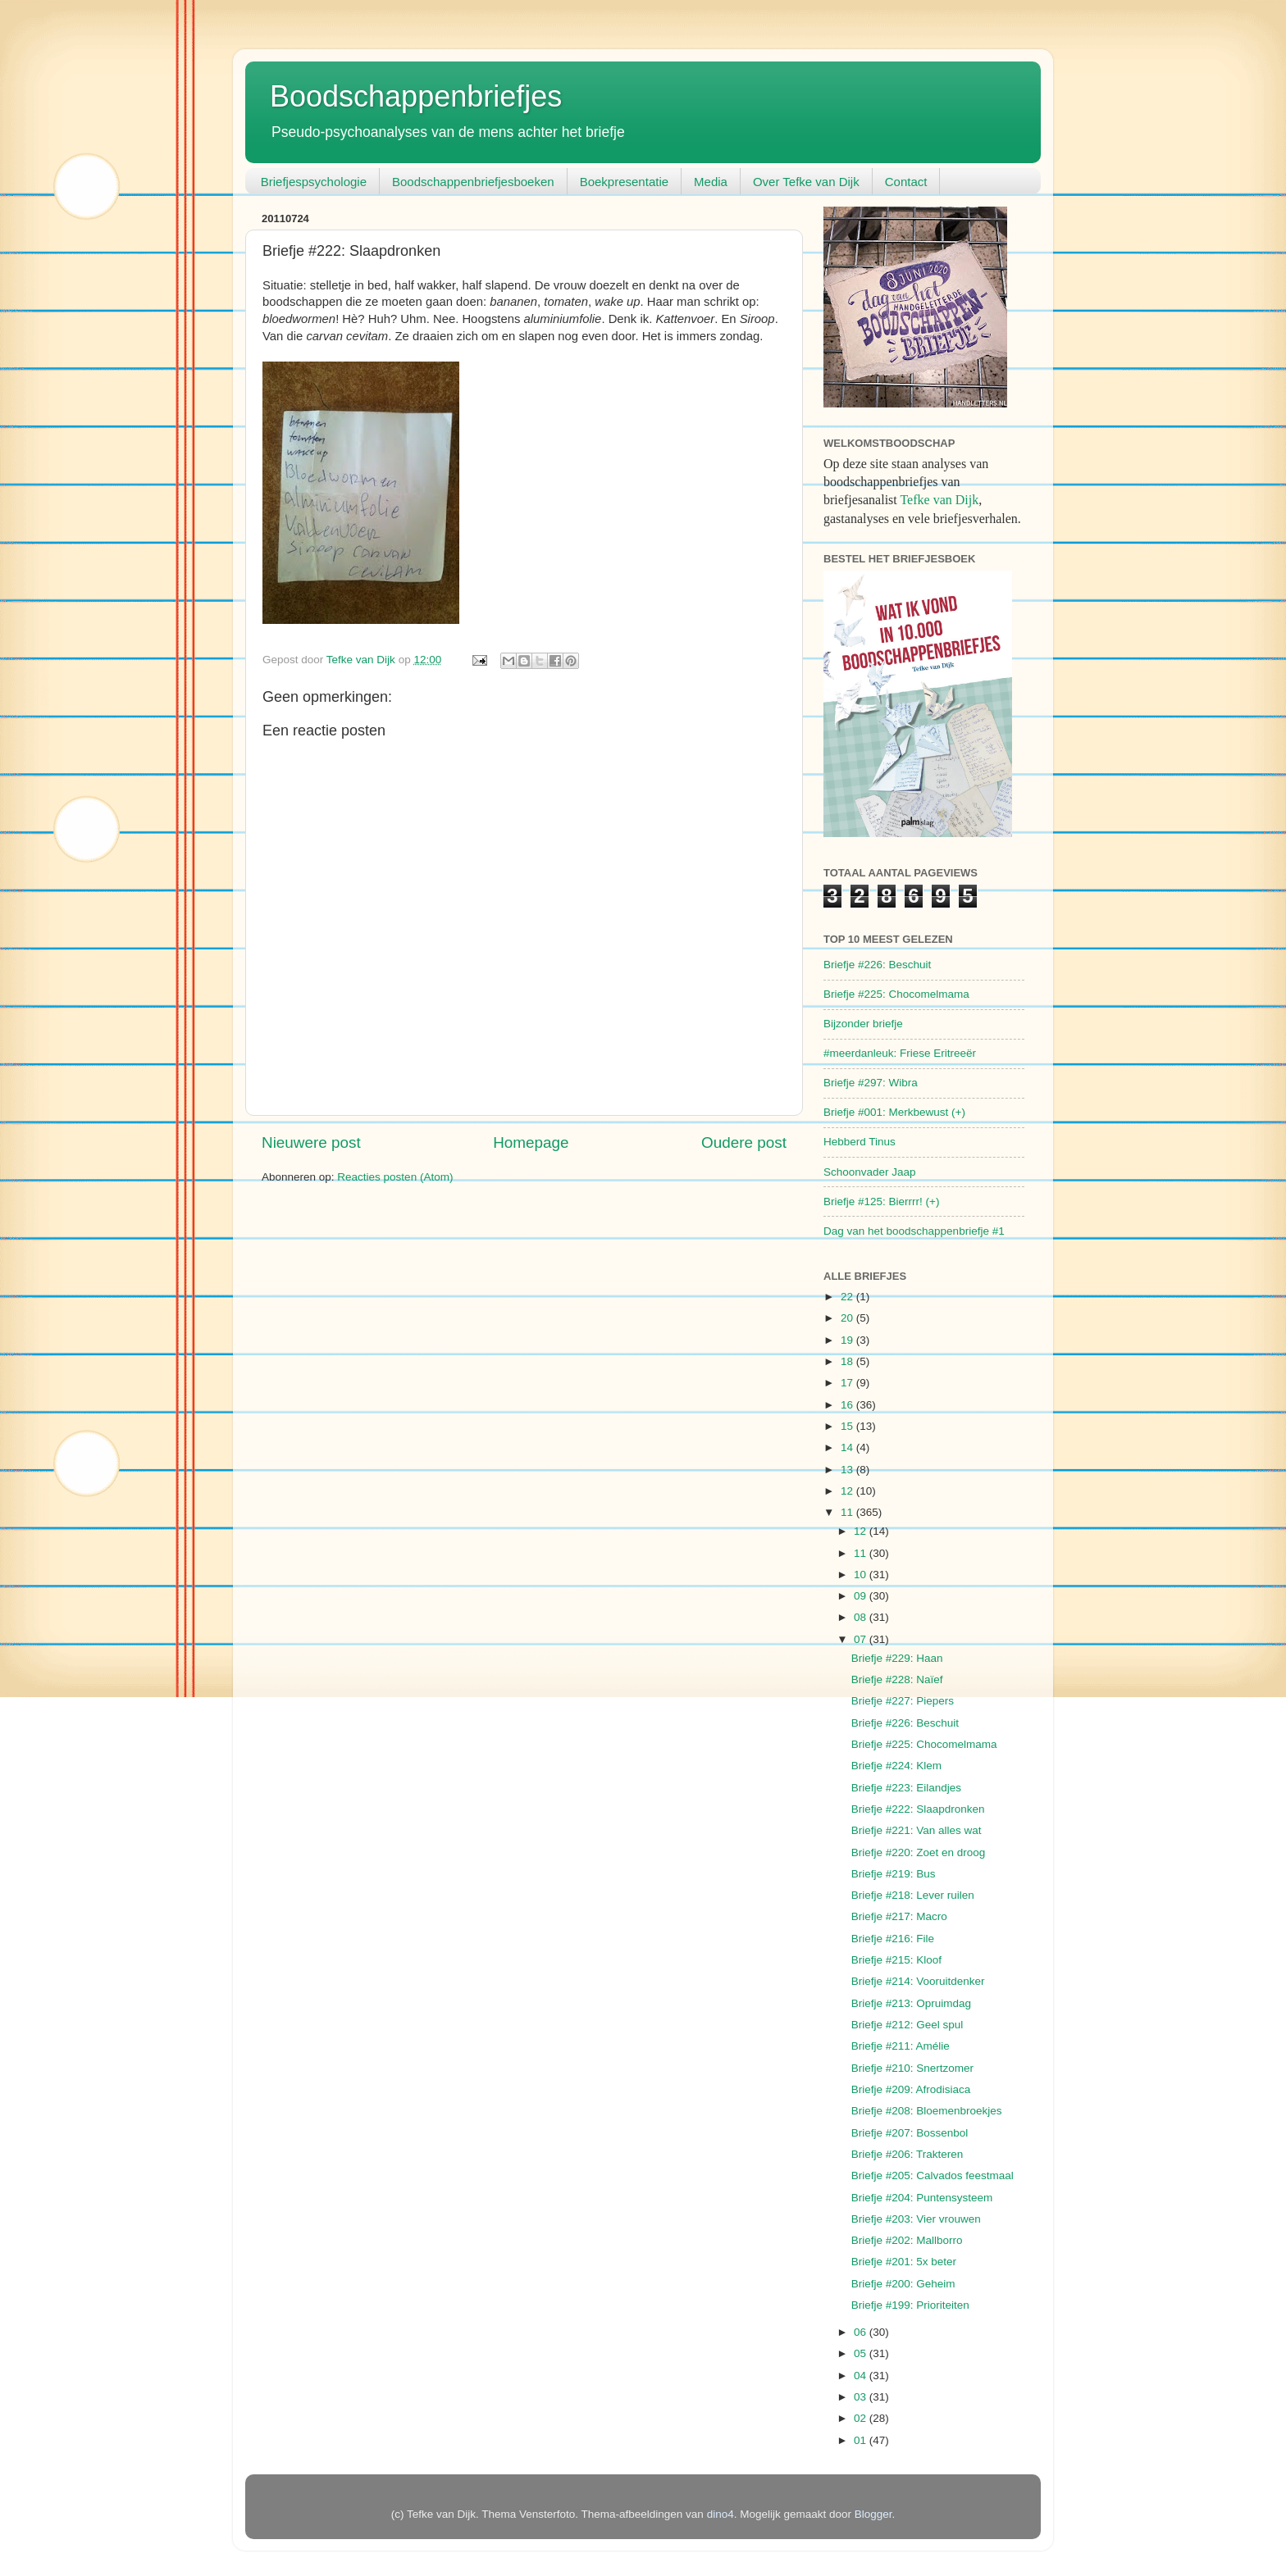  What do you see at coordinates (912, 1895) in the screenshot?
I see `Briefje #218: Lever ruilen` at bounding box center [912, 1895].